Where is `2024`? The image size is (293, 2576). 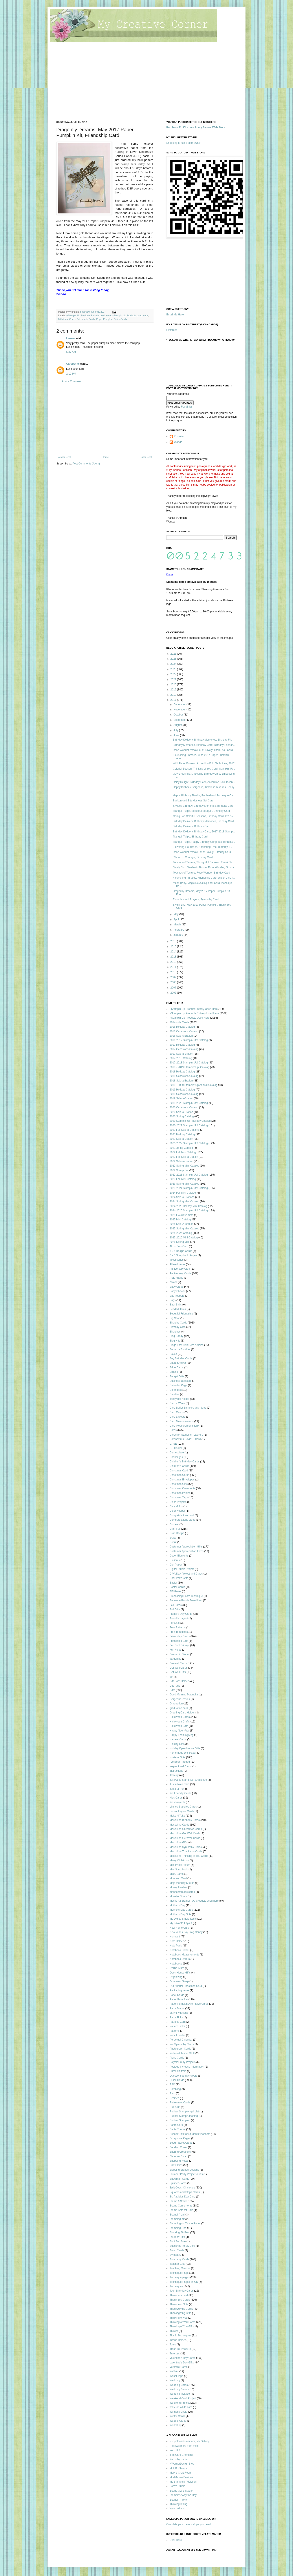 2024 is located at coordinates (173, 663).